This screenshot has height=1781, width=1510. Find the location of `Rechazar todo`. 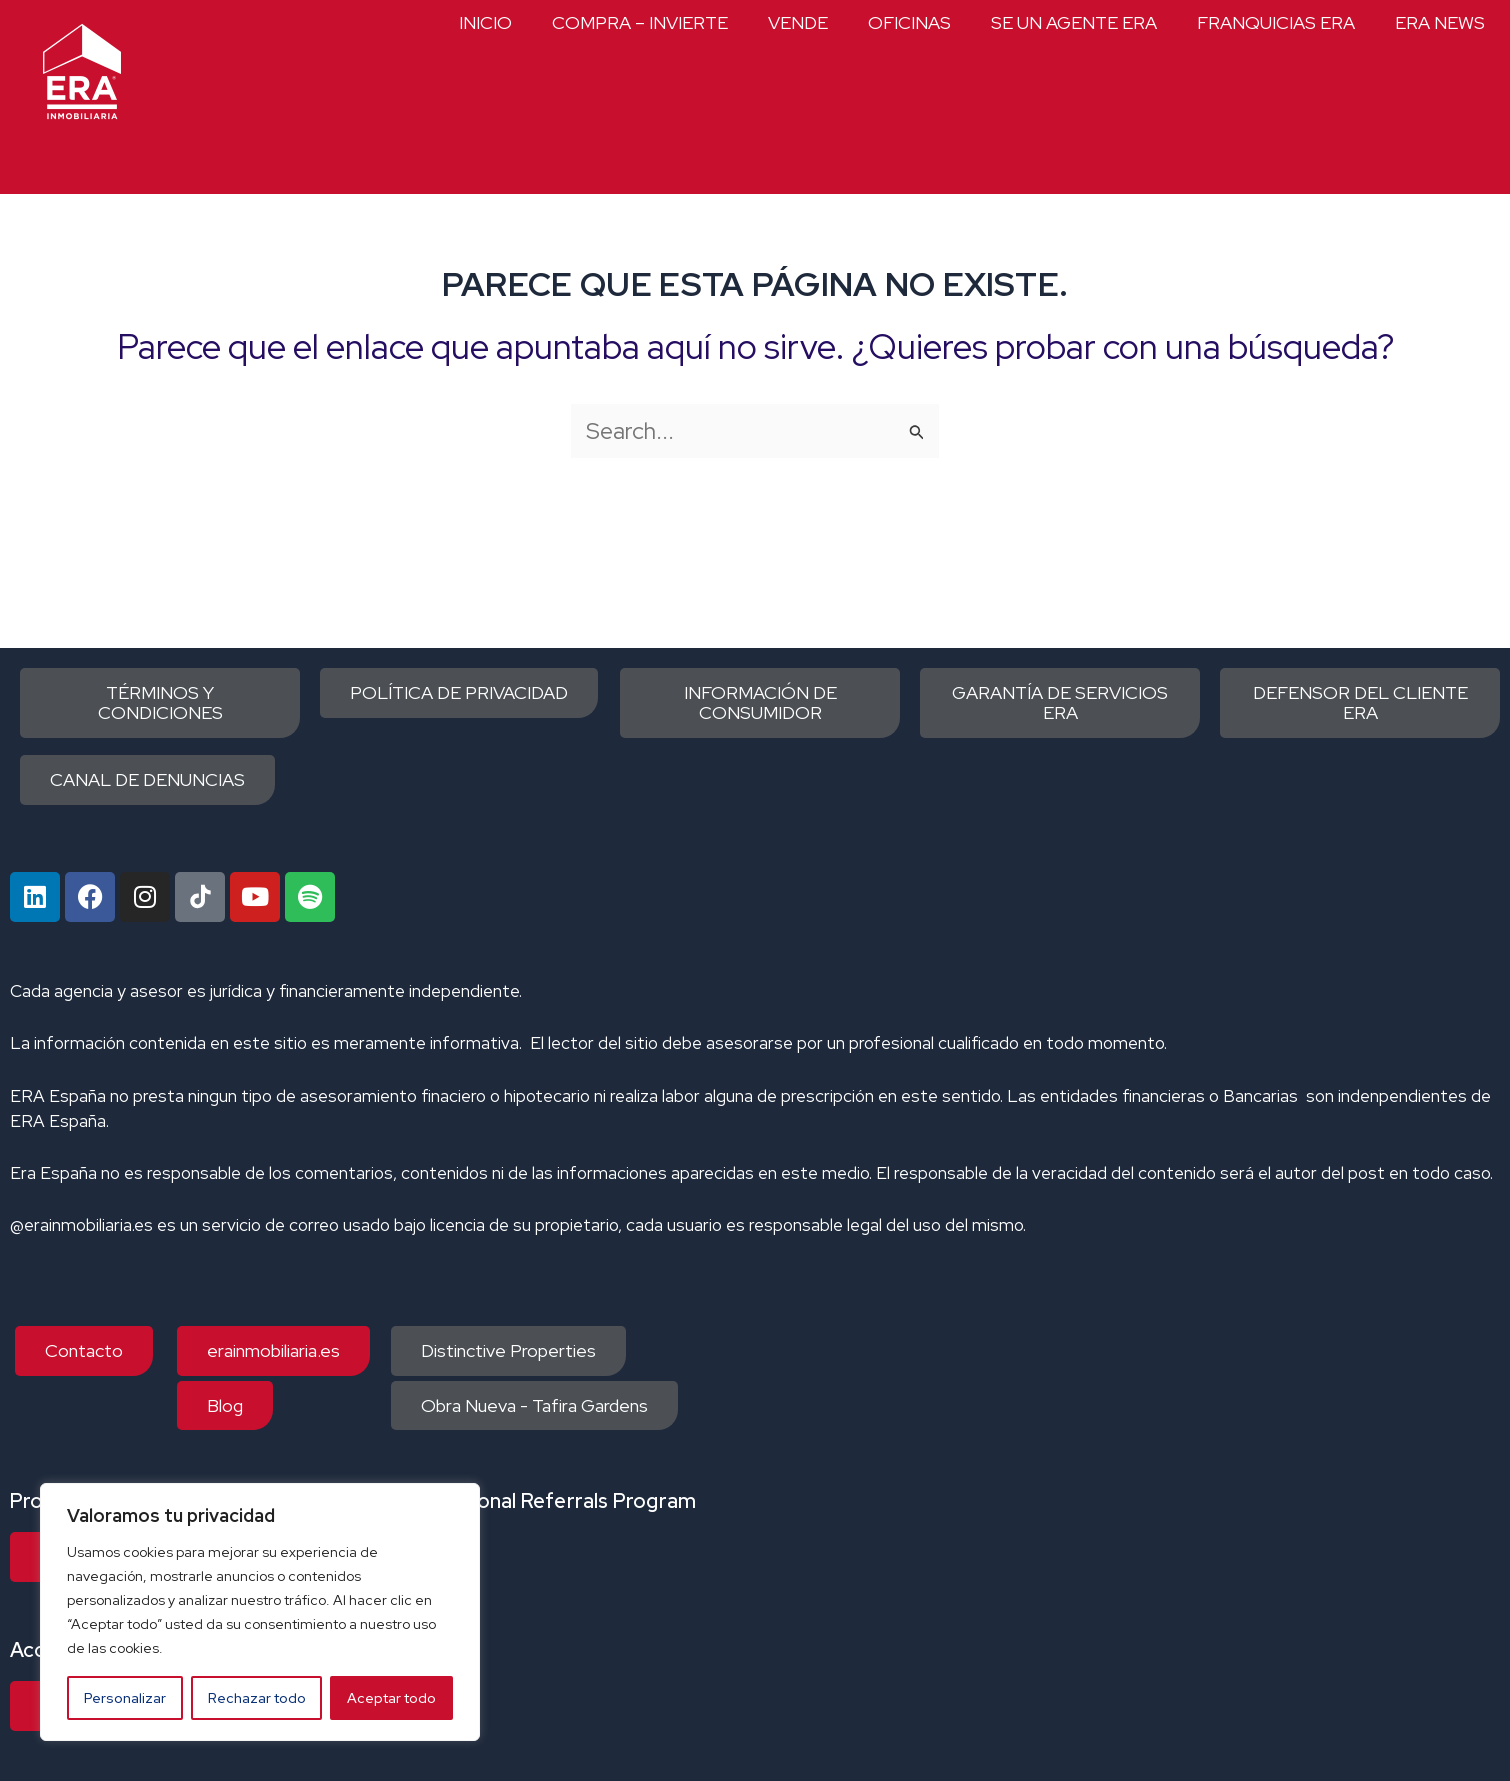

Rechazar todo is located at coordinates (257, 1698).